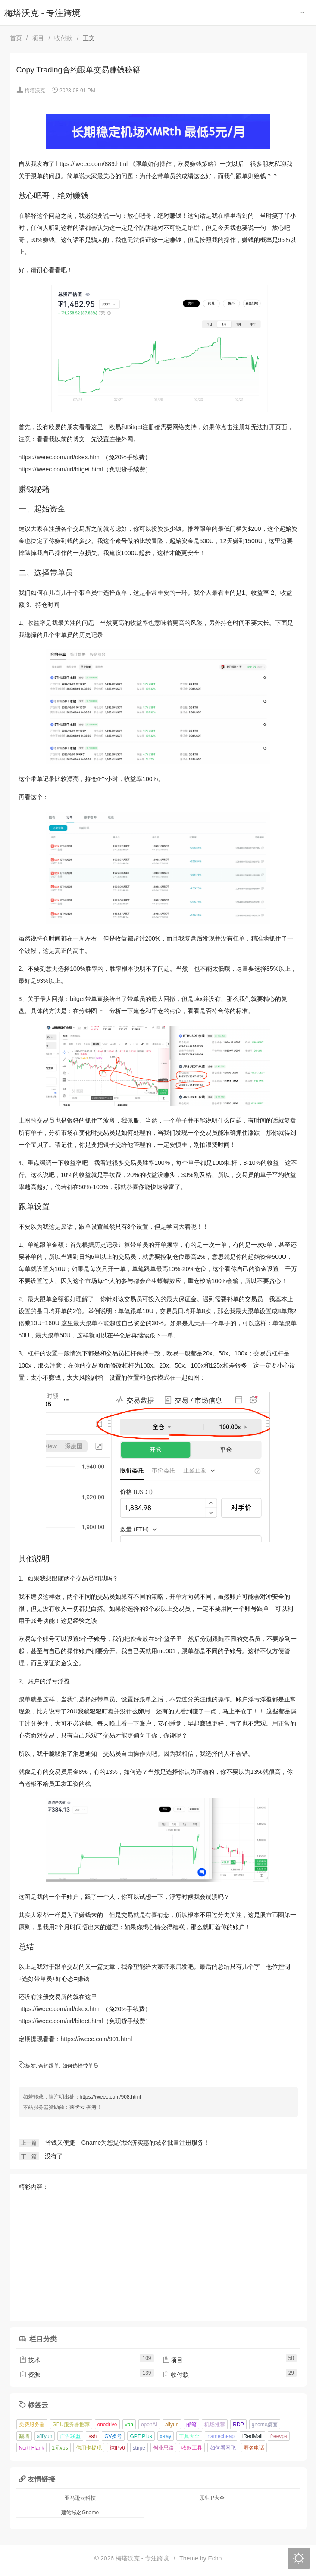  What do you see at coordinates (212, 2498) in the screenshot?
I see `原生IP大全` at bounding box center [212, 2498].